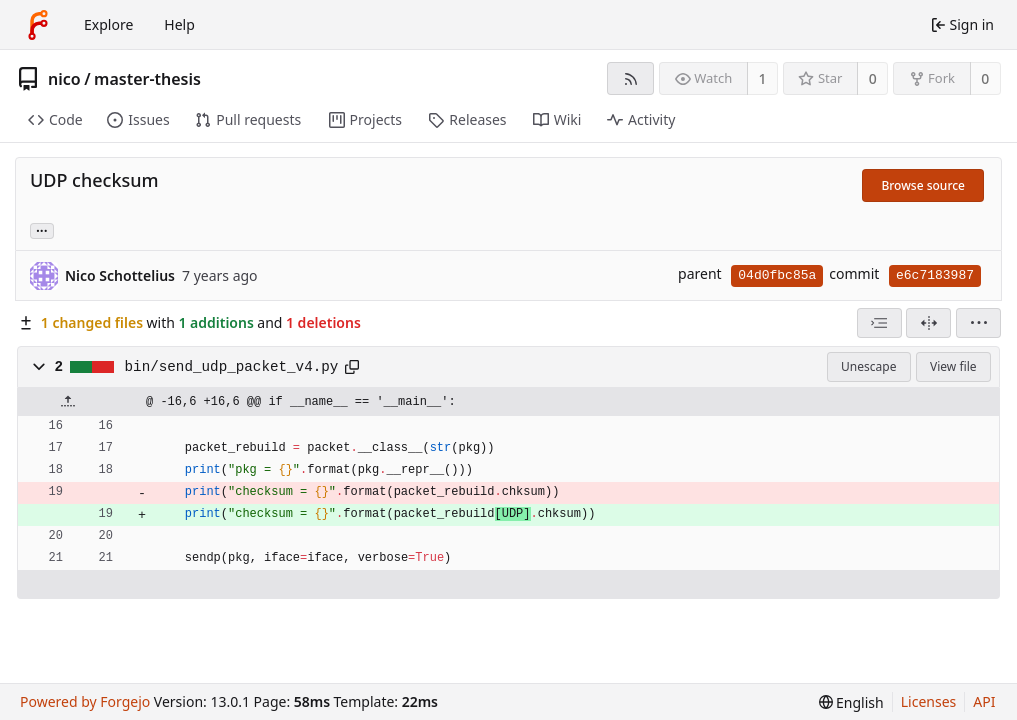 This screenshot has height=720, width=1017. Describe the element at coordinates (38, 25) in the screenshot. I see `[Home]` at that location.